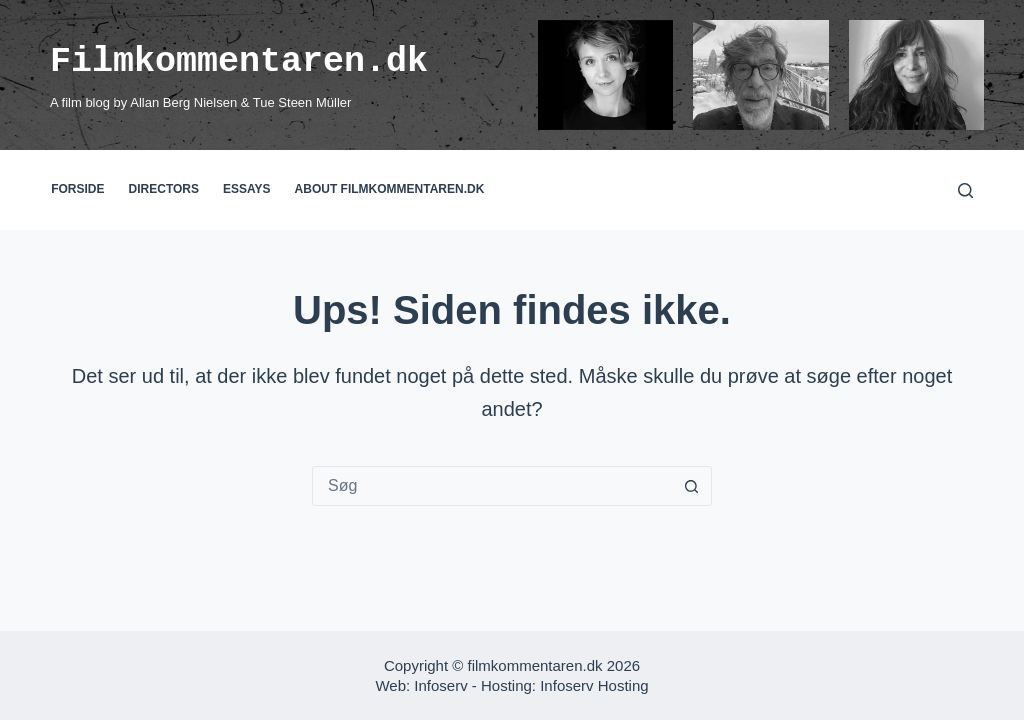 The image size is (1024, 720). Describe the element at coordinates (247, 189) in the screenshot. I see `Essays` at that location.